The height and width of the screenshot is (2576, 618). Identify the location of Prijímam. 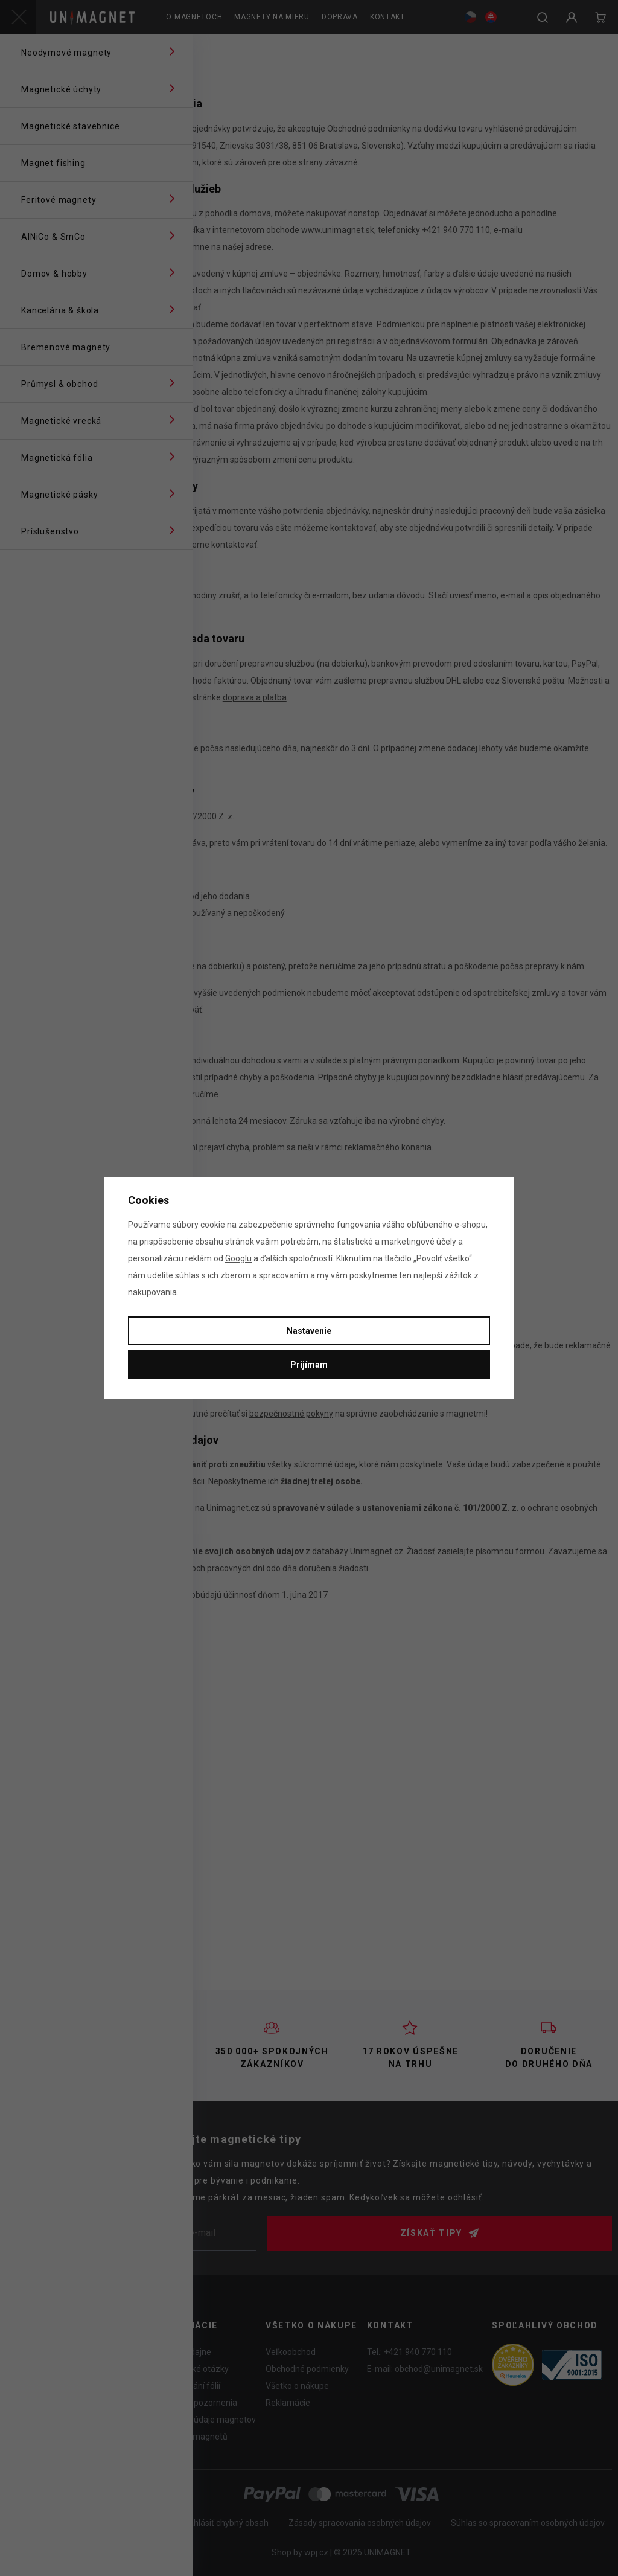
(309, 1365).